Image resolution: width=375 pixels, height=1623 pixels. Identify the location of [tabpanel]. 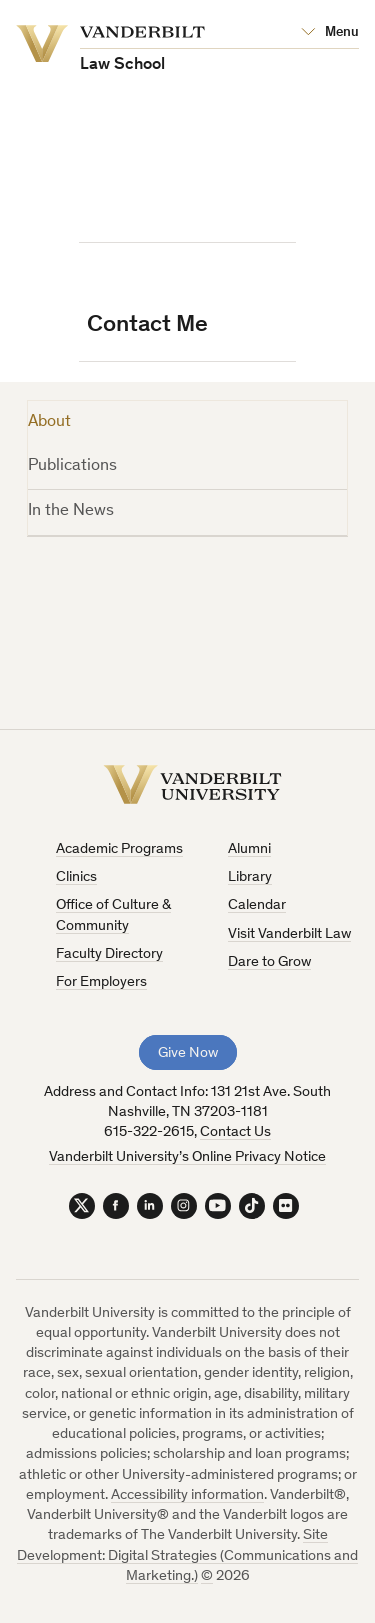
(188, 619).